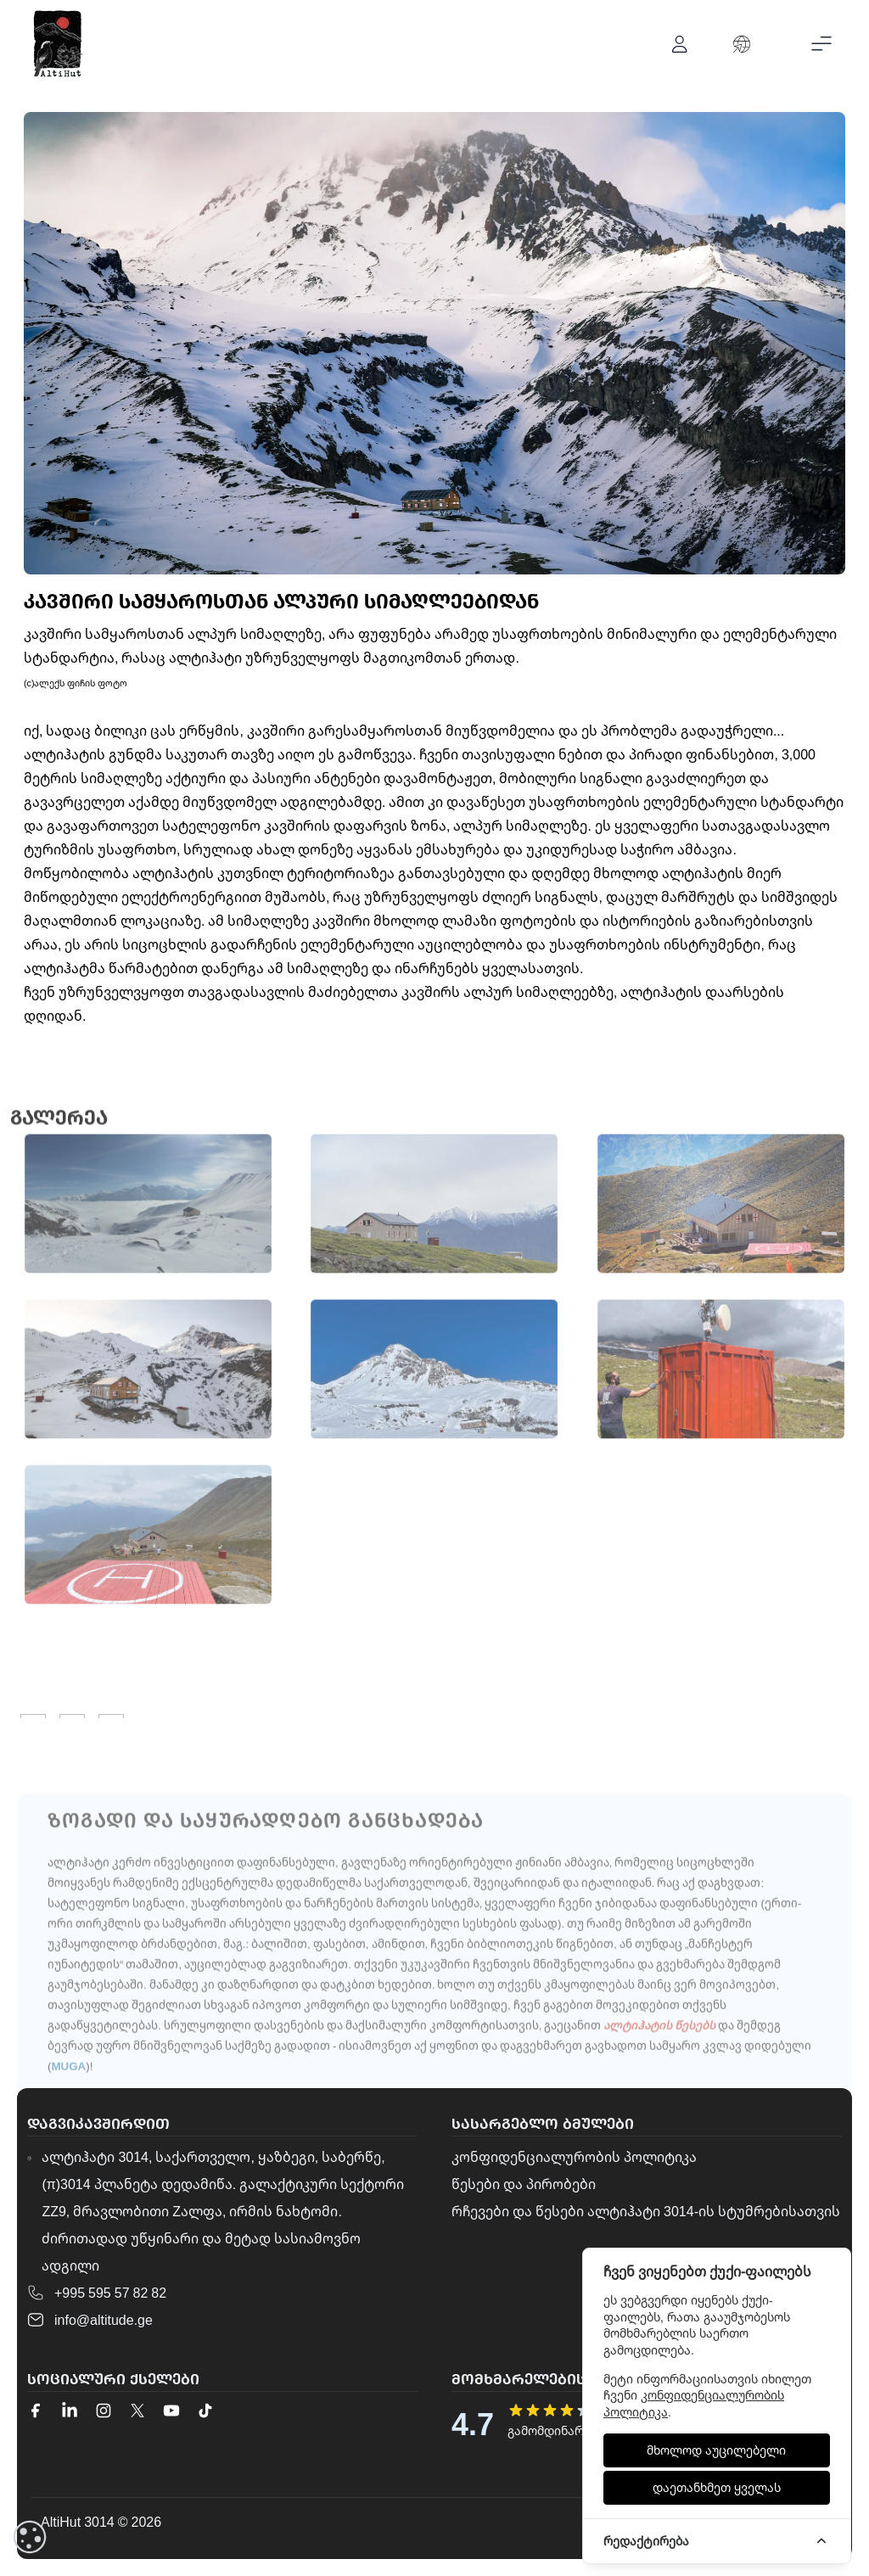 This screenshot has width=869, height=2576. Describe the element at coordinates (821, 44) in the screenshot. I see `[Toggle mobile menu]` at that location.